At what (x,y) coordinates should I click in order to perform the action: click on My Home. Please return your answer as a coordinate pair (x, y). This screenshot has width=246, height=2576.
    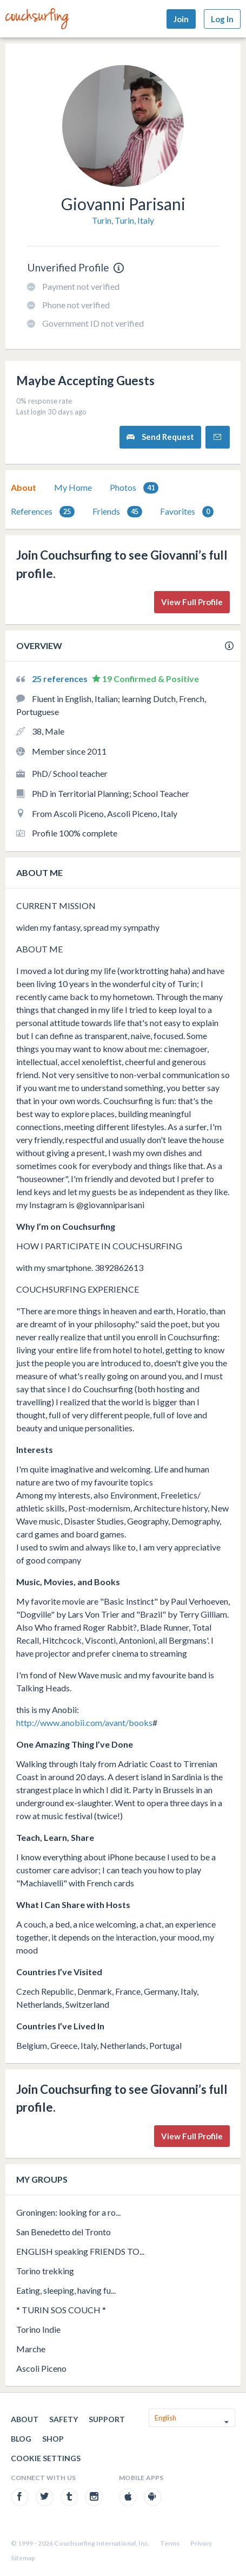
    Looking at the image, I should click on (73, 487).